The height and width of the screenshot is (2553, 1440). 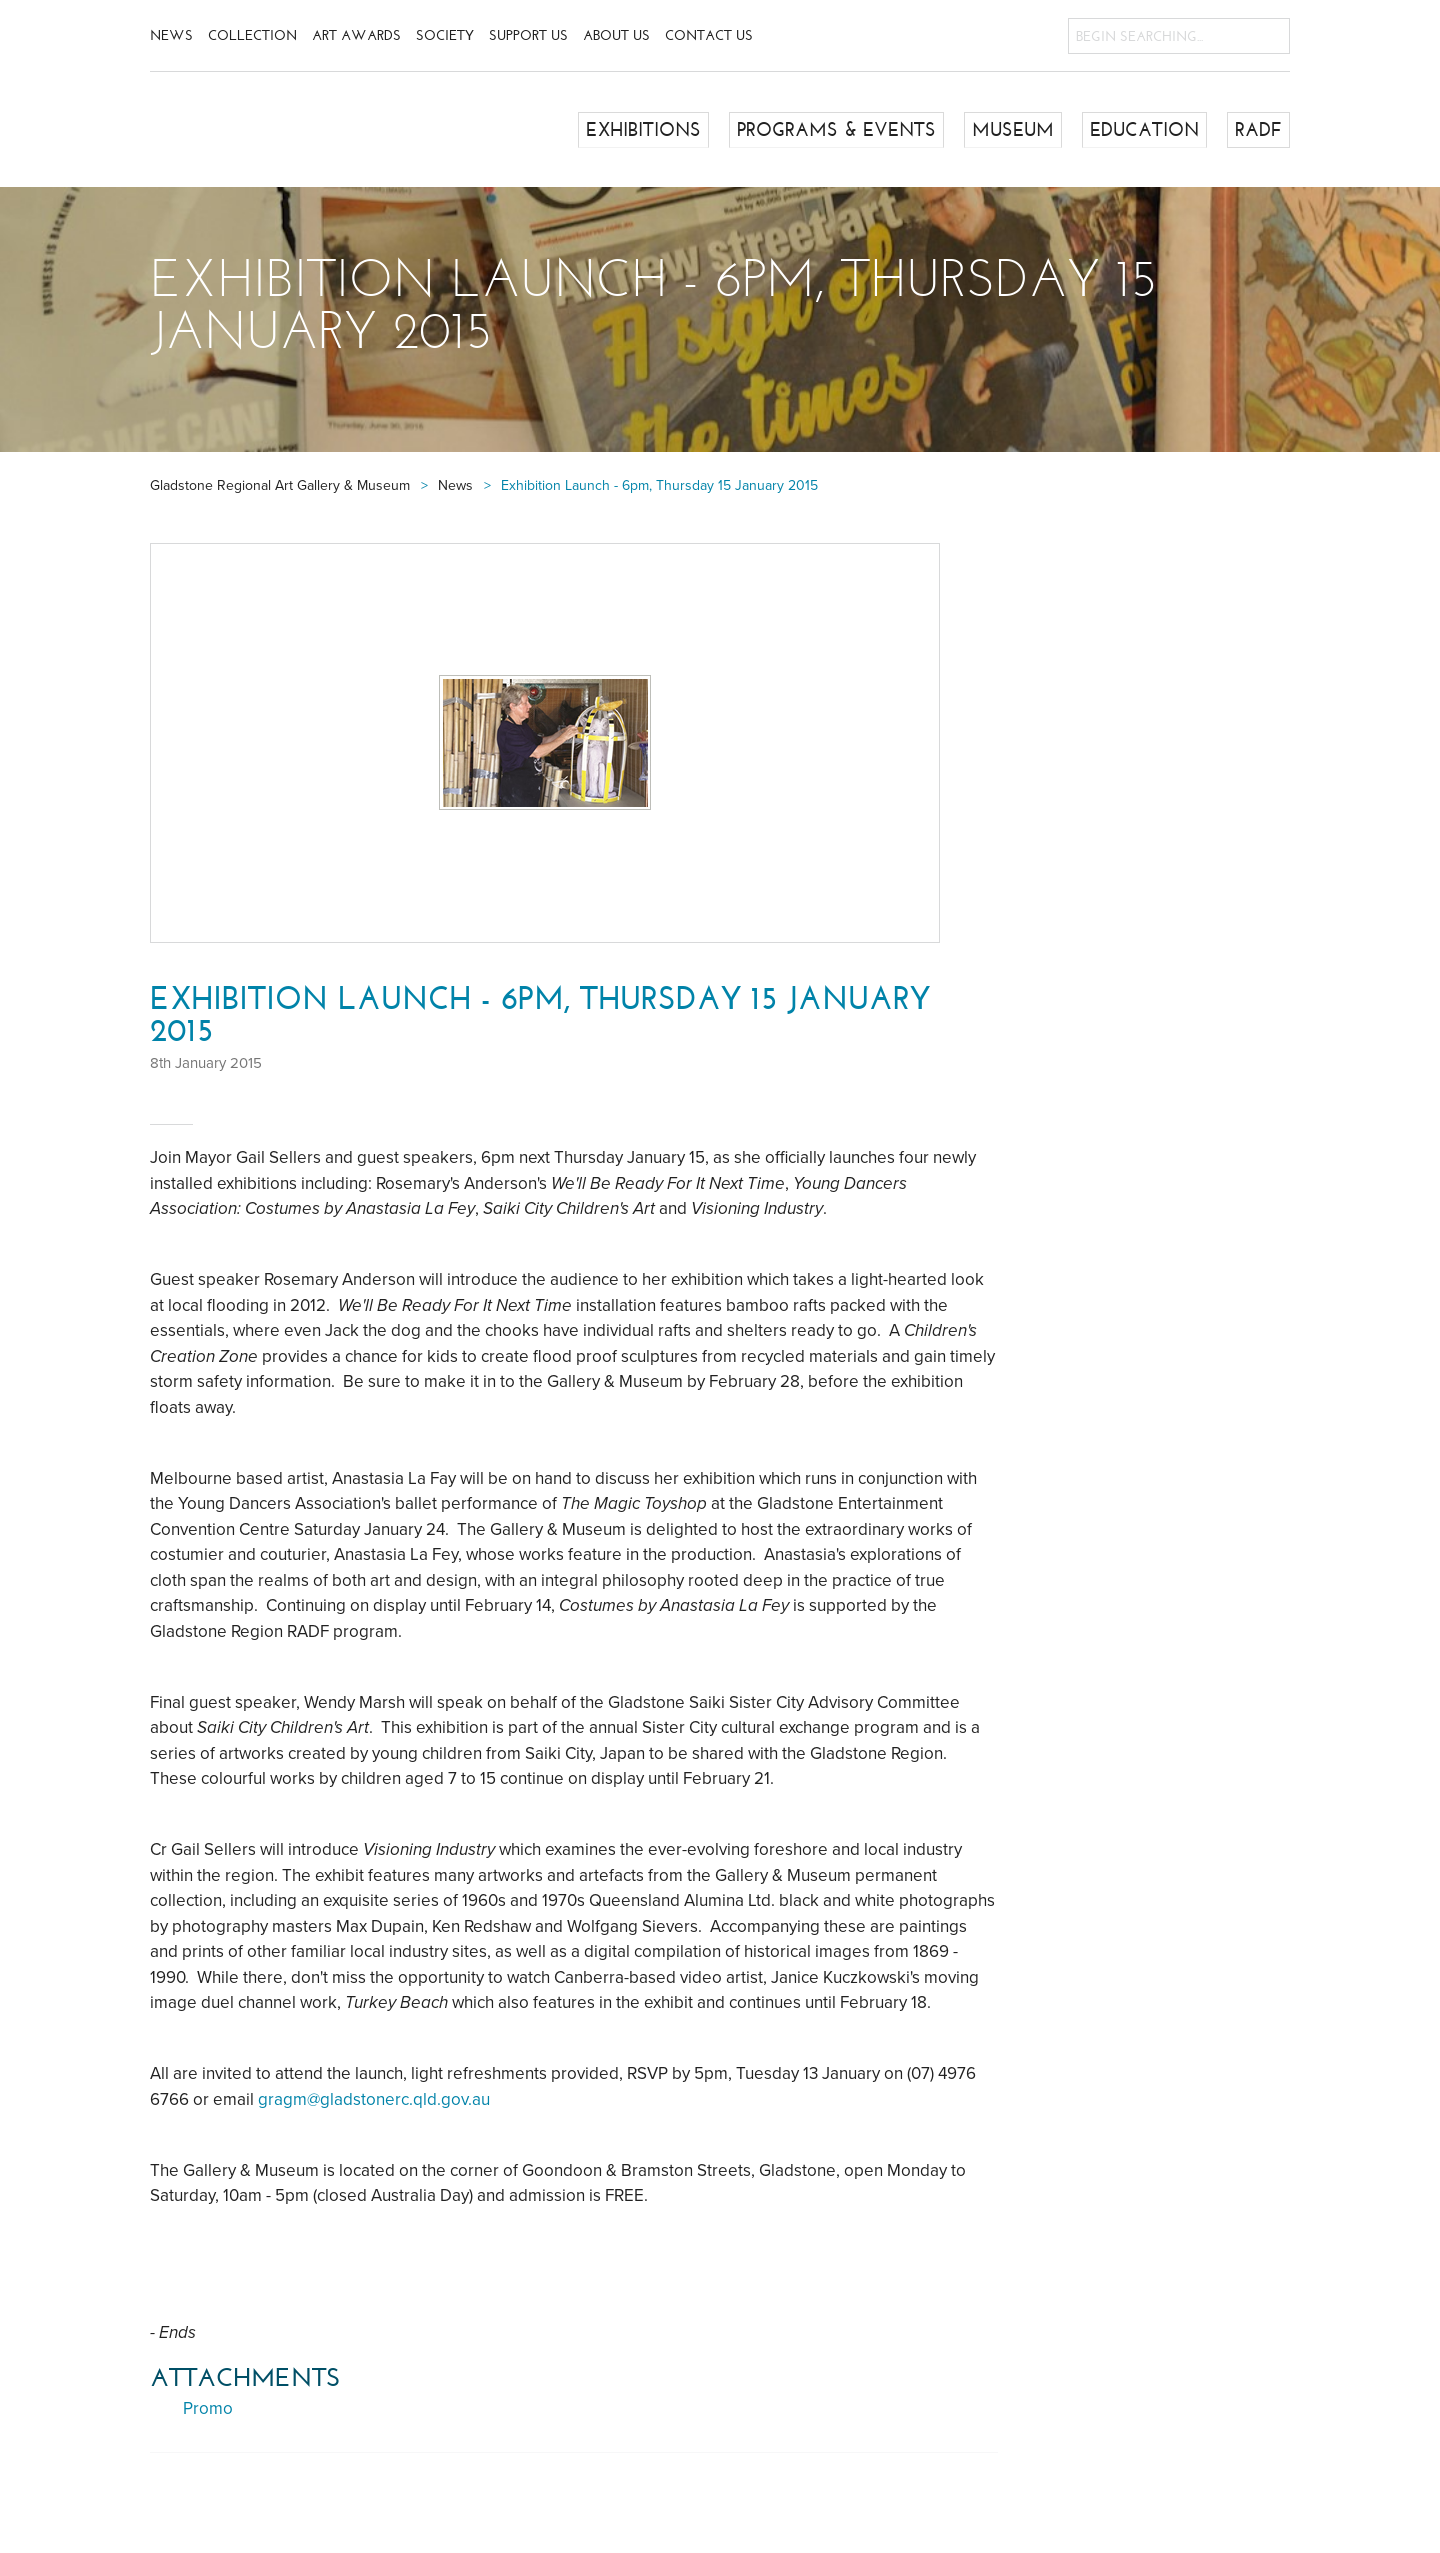 What do you see at coordinates (666, 129) in the screenshot?
I see `Exhibitions` at bounding box center [666, 129].